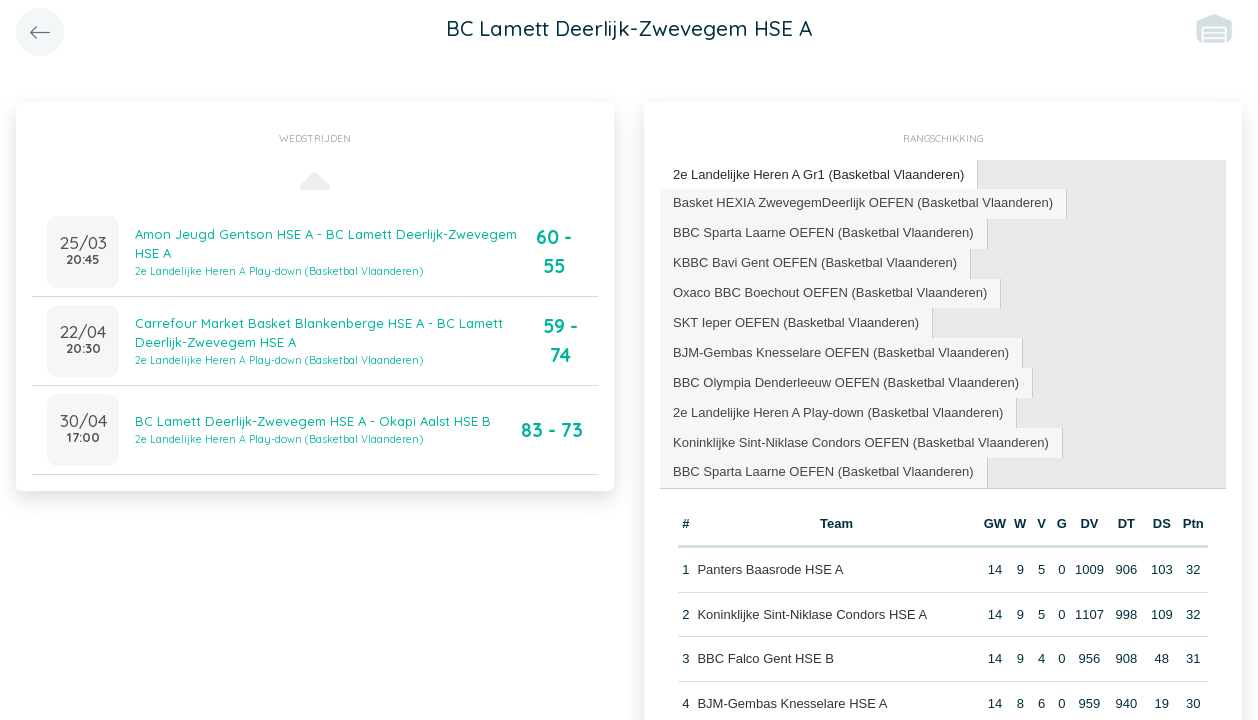  What do you see at coordinates (770, 569) in the screenshot?
I see `Panters Baasrode HSE A` at bounding box center [770, 569].